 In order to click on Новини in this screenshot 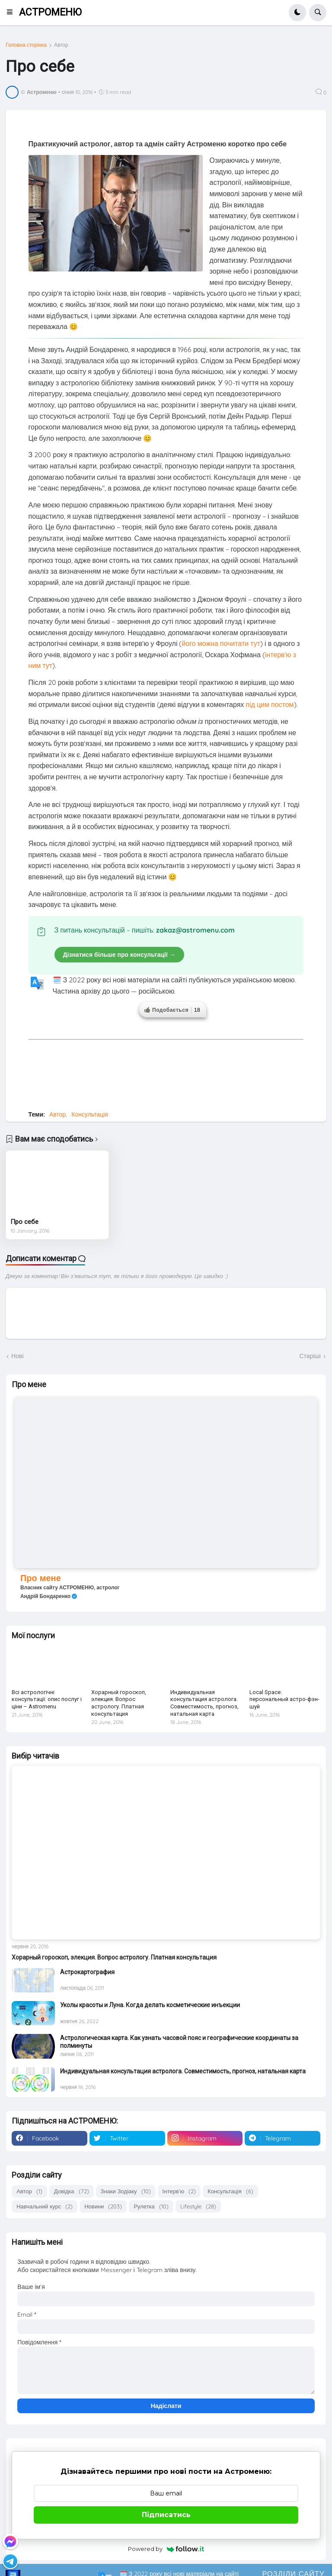, I will do `click(103, 2206)`.